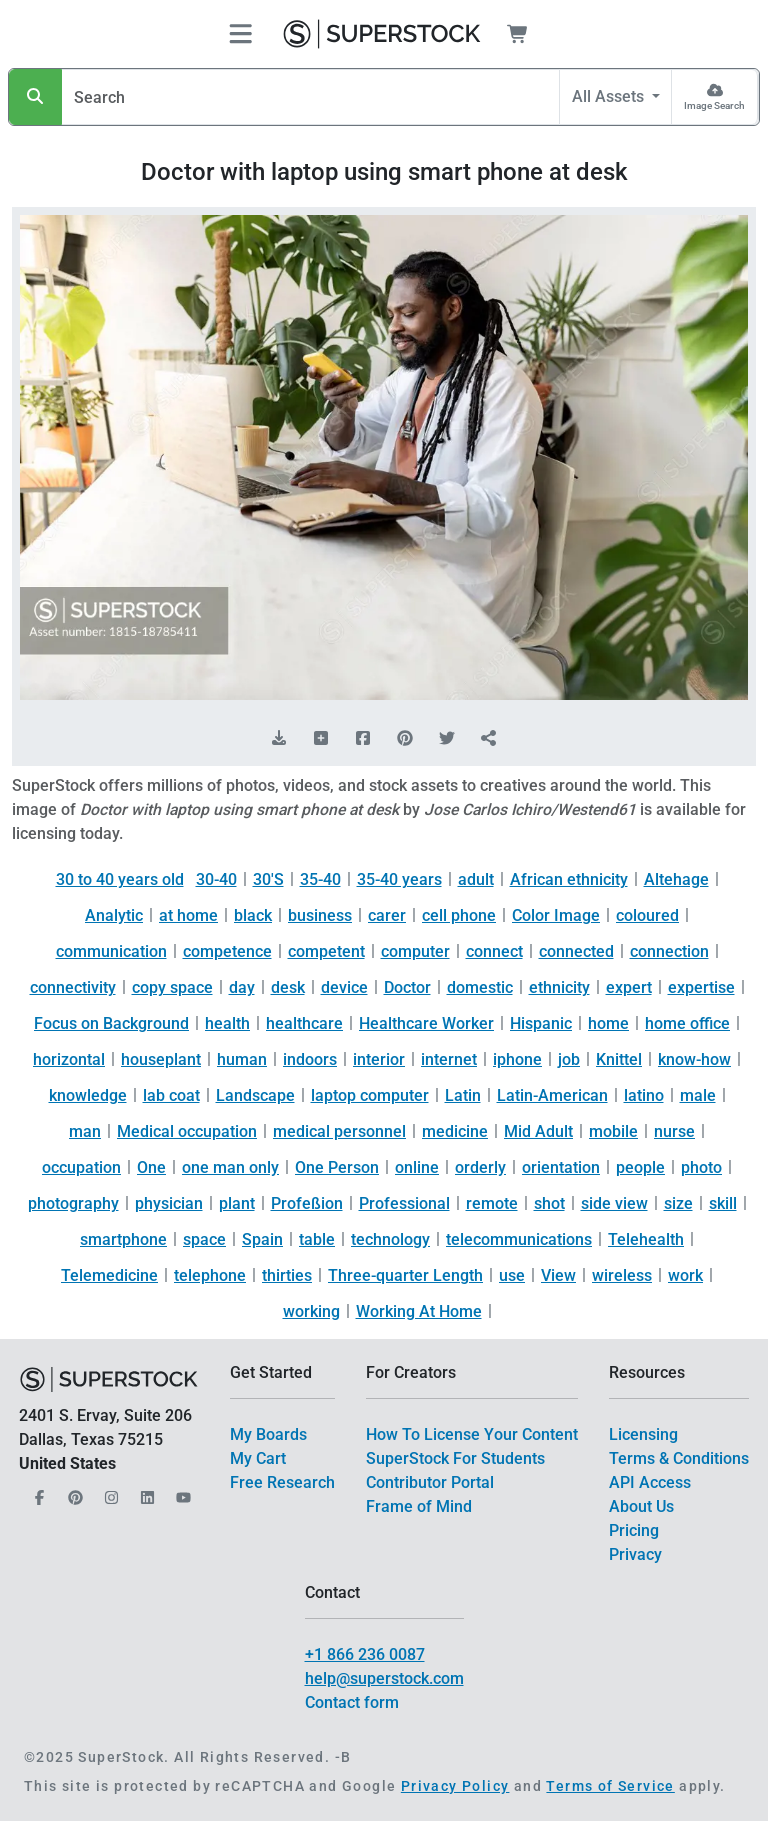 The height and width of the screenshot is (1821, 768). I want to click on How To License Your Content [$link()?.title], so click(472, 1434).